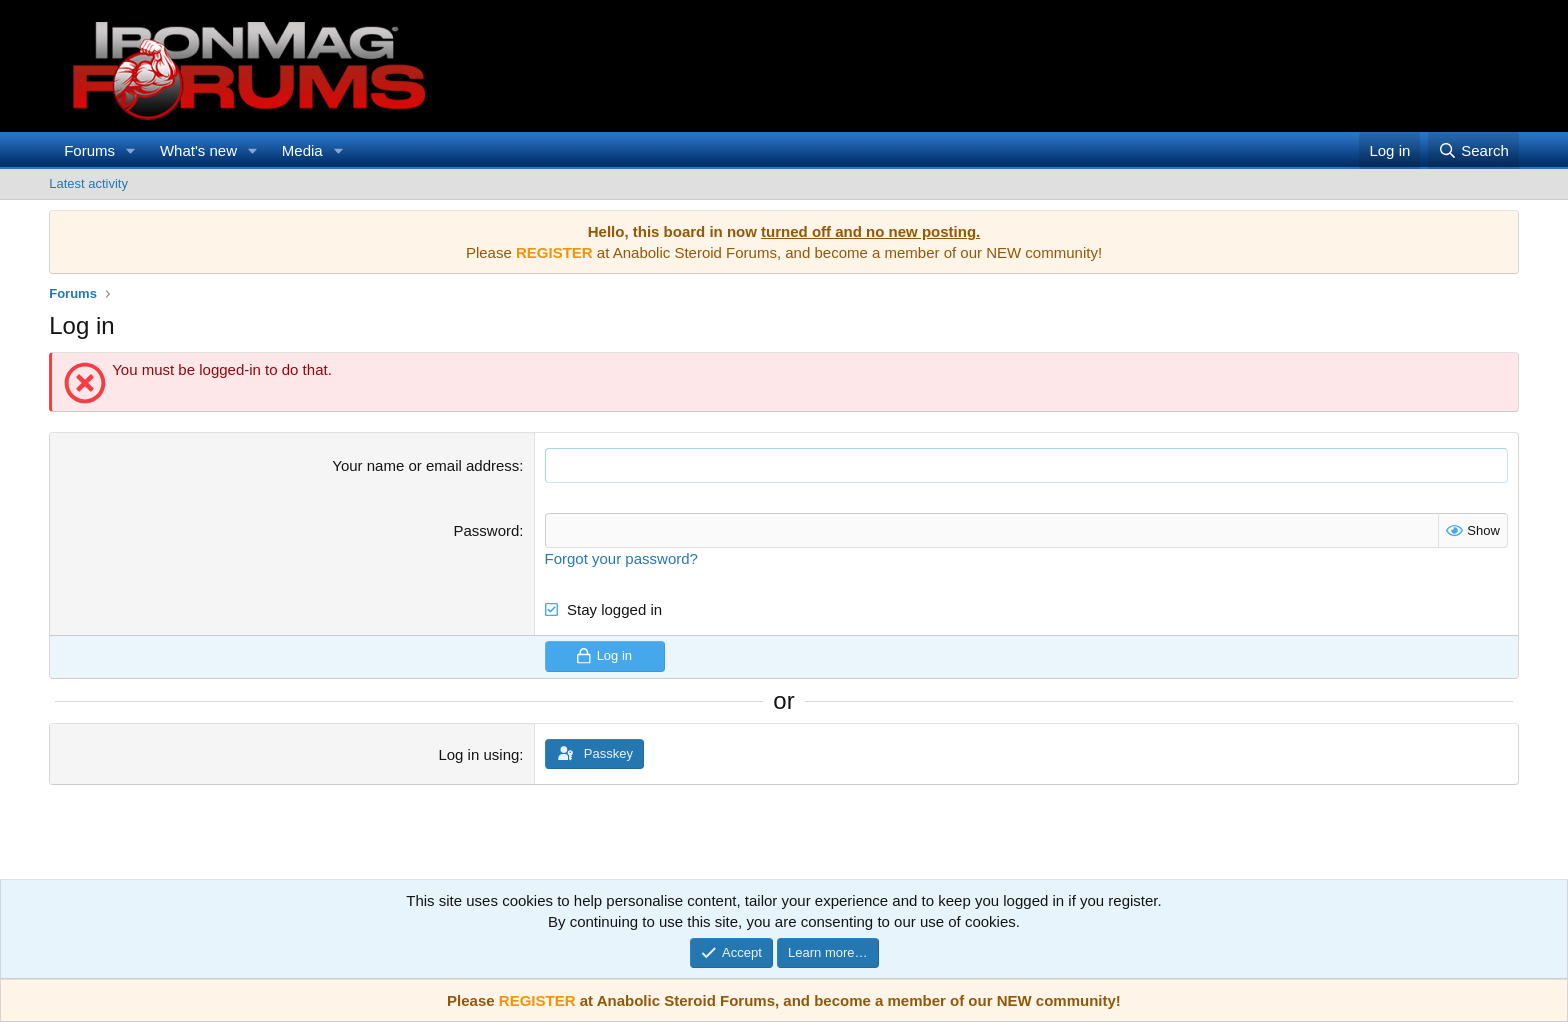  Describe the element at coordinates (198, 150) in the screenshot. I see `What's new` at that location.